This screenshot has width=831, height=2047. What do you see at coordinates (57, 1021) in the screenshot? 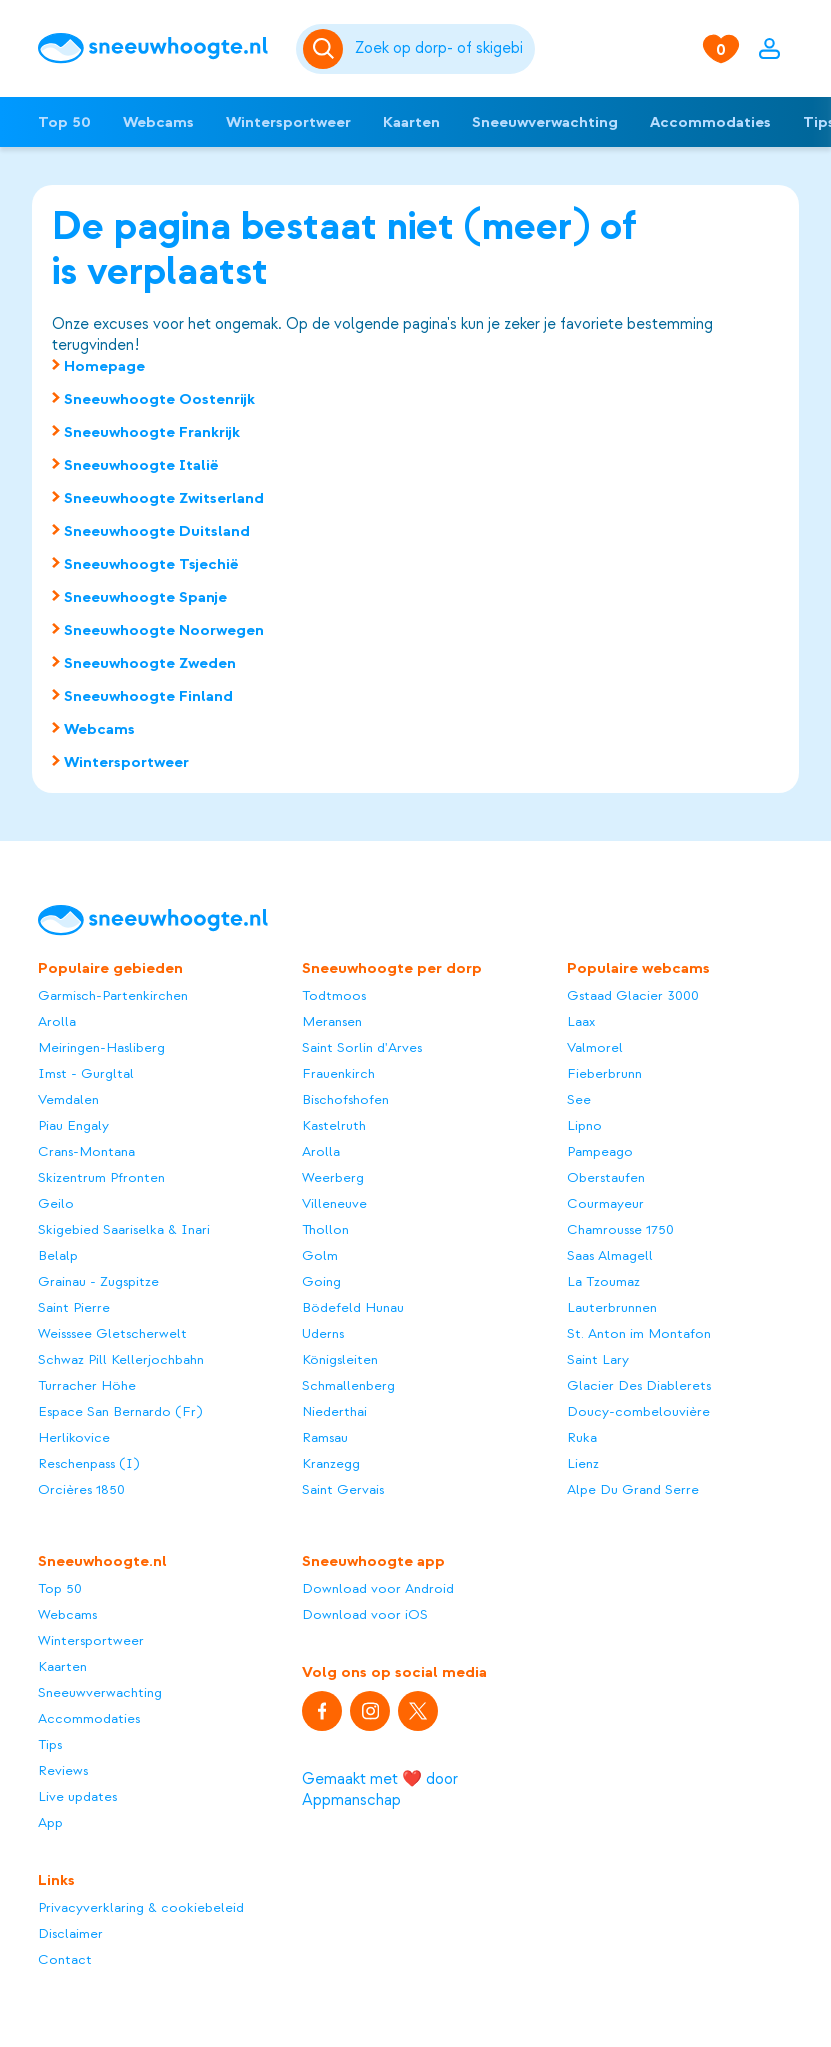
I see `Arolla` at bounding box center [57, 1021].